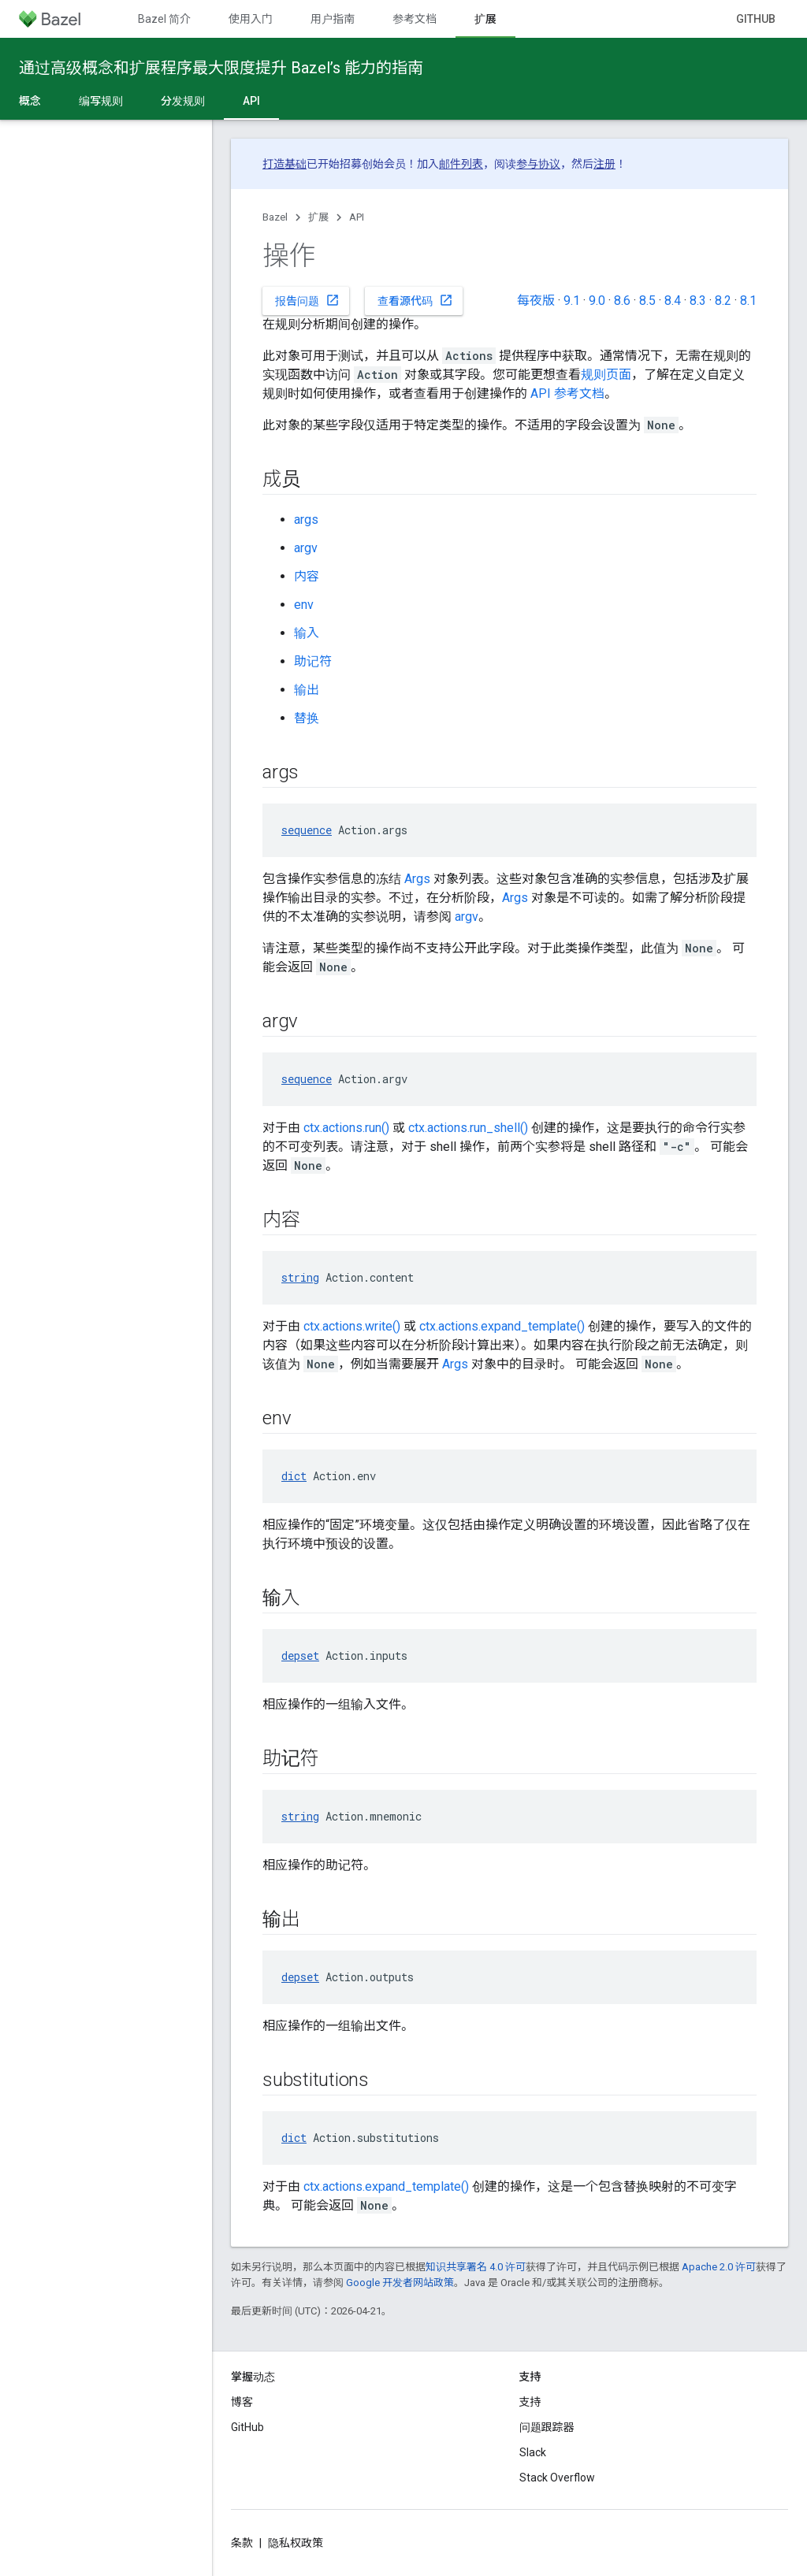  I want to click on 扩展 [扩展, selected], so click(485, 19).